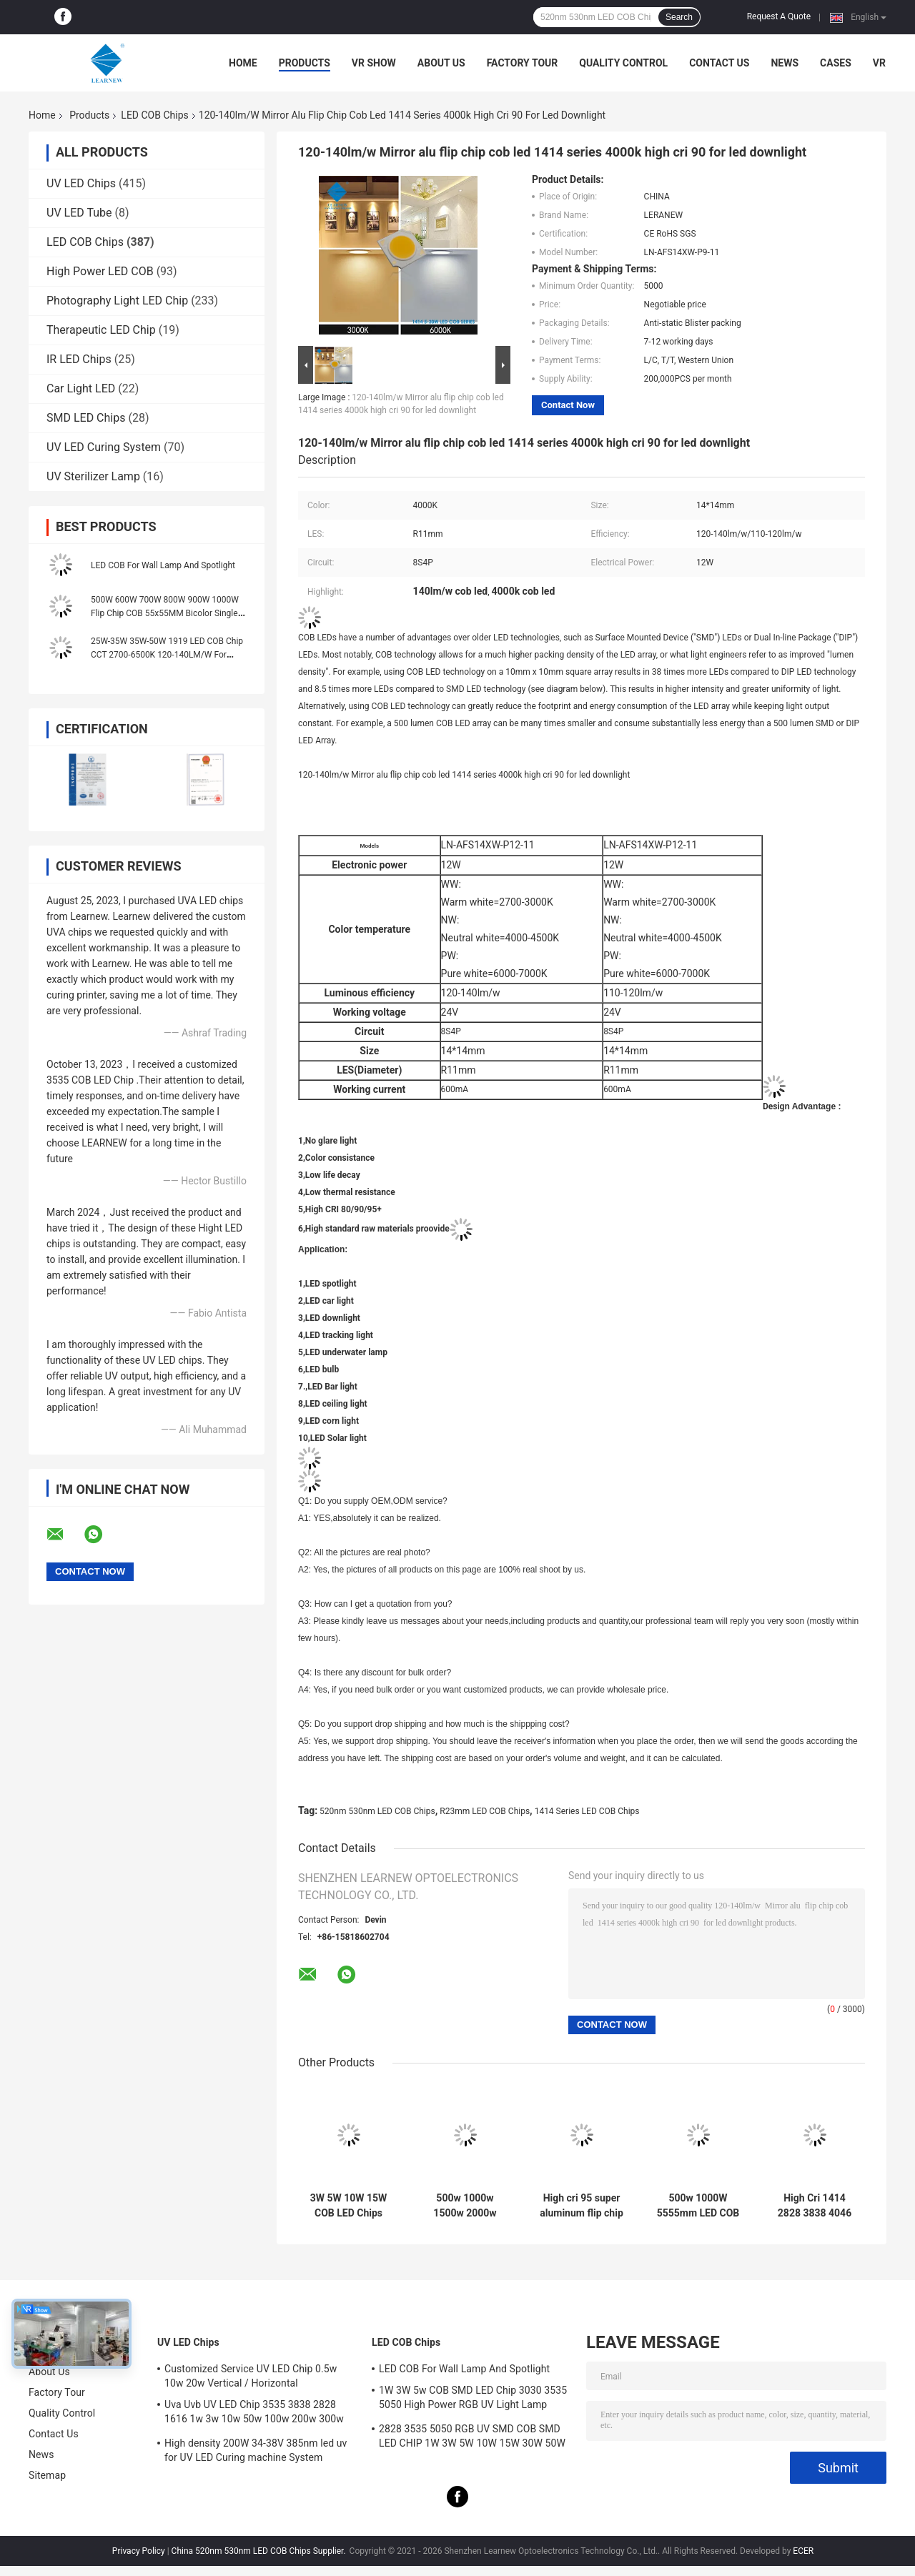  What do you see at coordinates (835, 63) in the screenshot?
I see `Cases` at bounding box center [835, 63].